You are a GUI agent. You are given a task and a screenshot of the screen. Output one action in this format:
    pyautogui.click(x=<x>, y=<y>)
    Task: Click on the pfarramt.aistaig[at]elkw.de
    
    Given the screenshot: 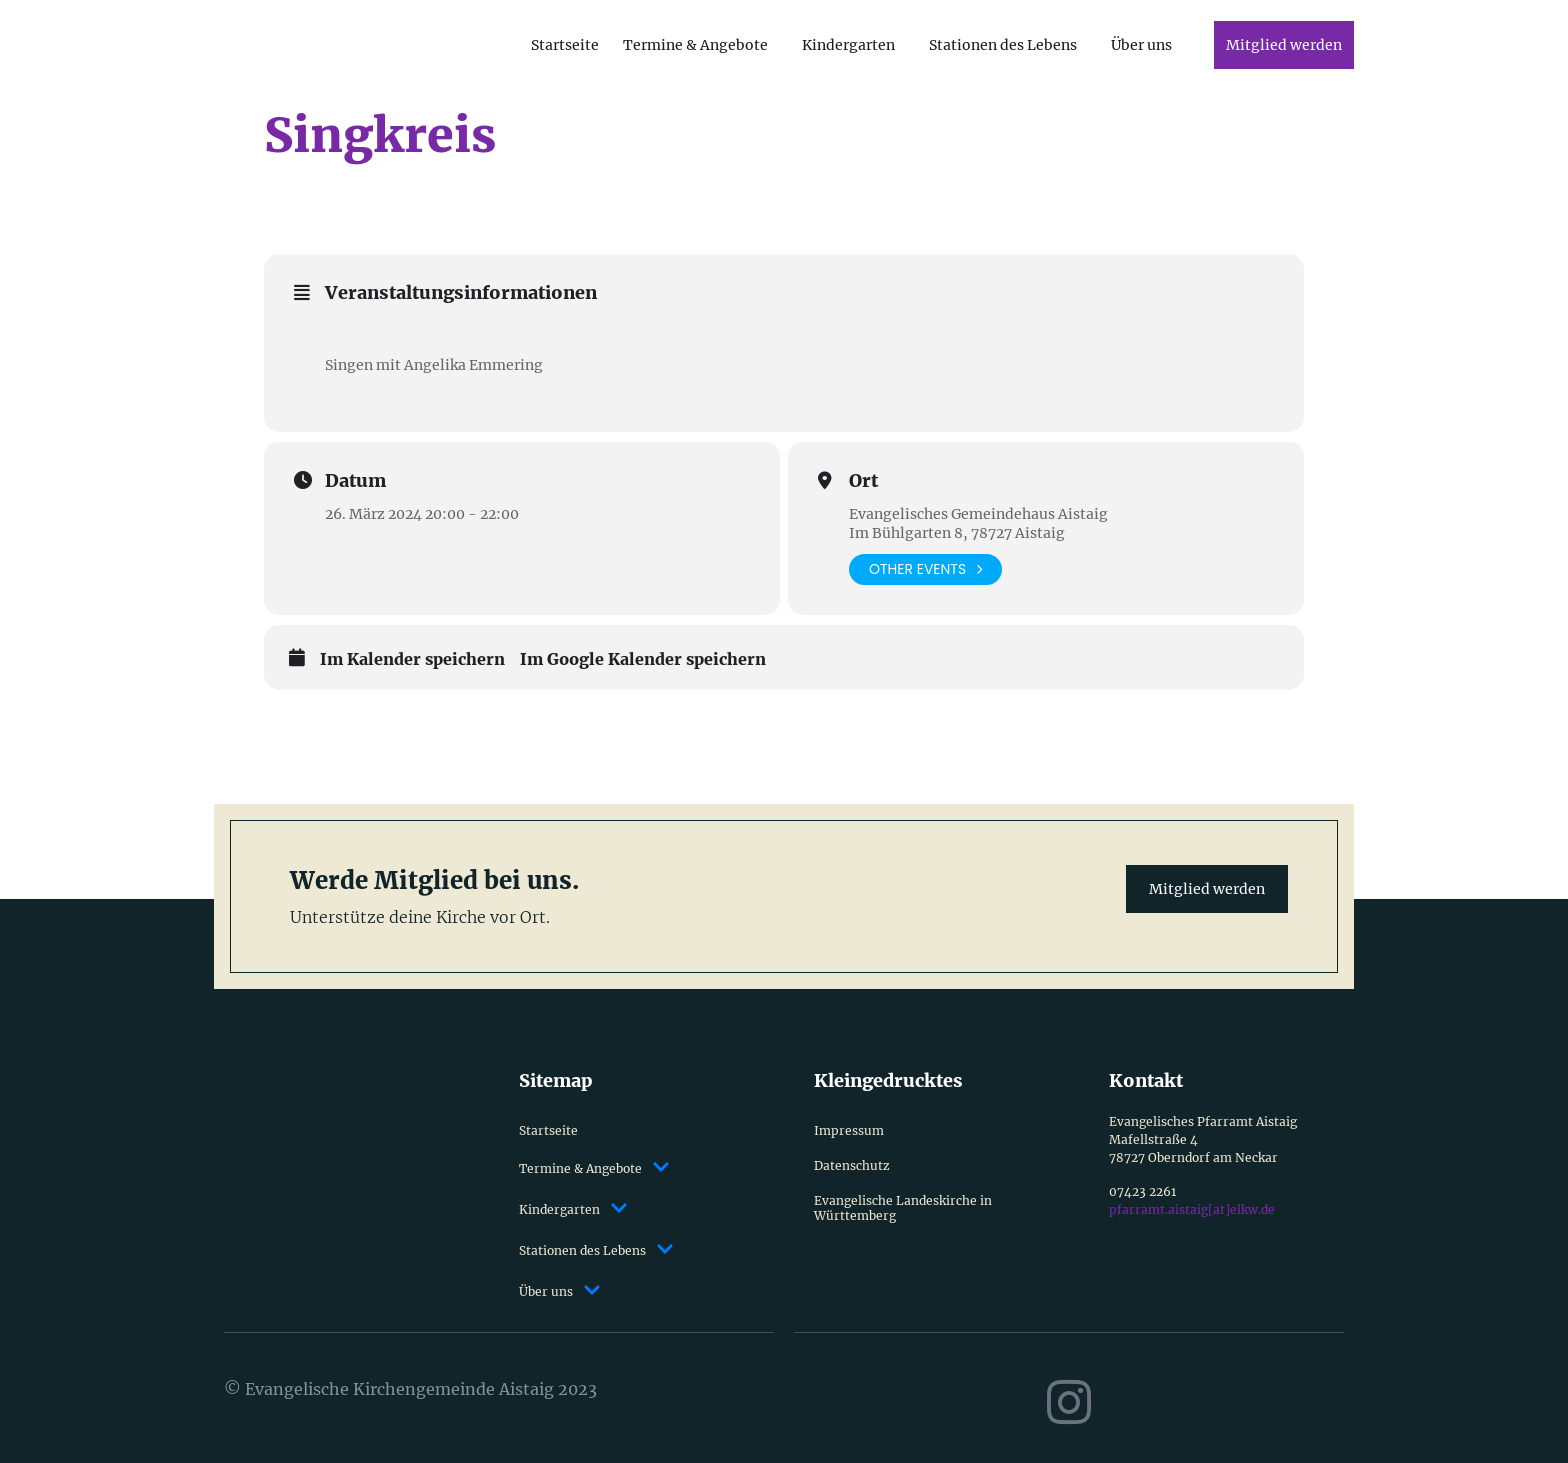 What is the action you would take?
    pyautogui.click(x=1192, y=1209)
    